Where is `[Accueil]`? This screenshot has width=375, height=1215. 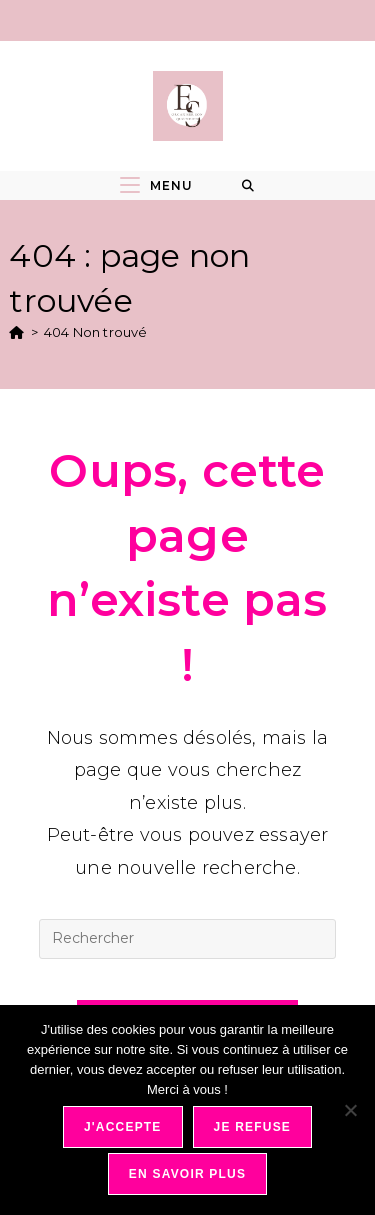 [Accueil] is located at coordinates (16, 332).